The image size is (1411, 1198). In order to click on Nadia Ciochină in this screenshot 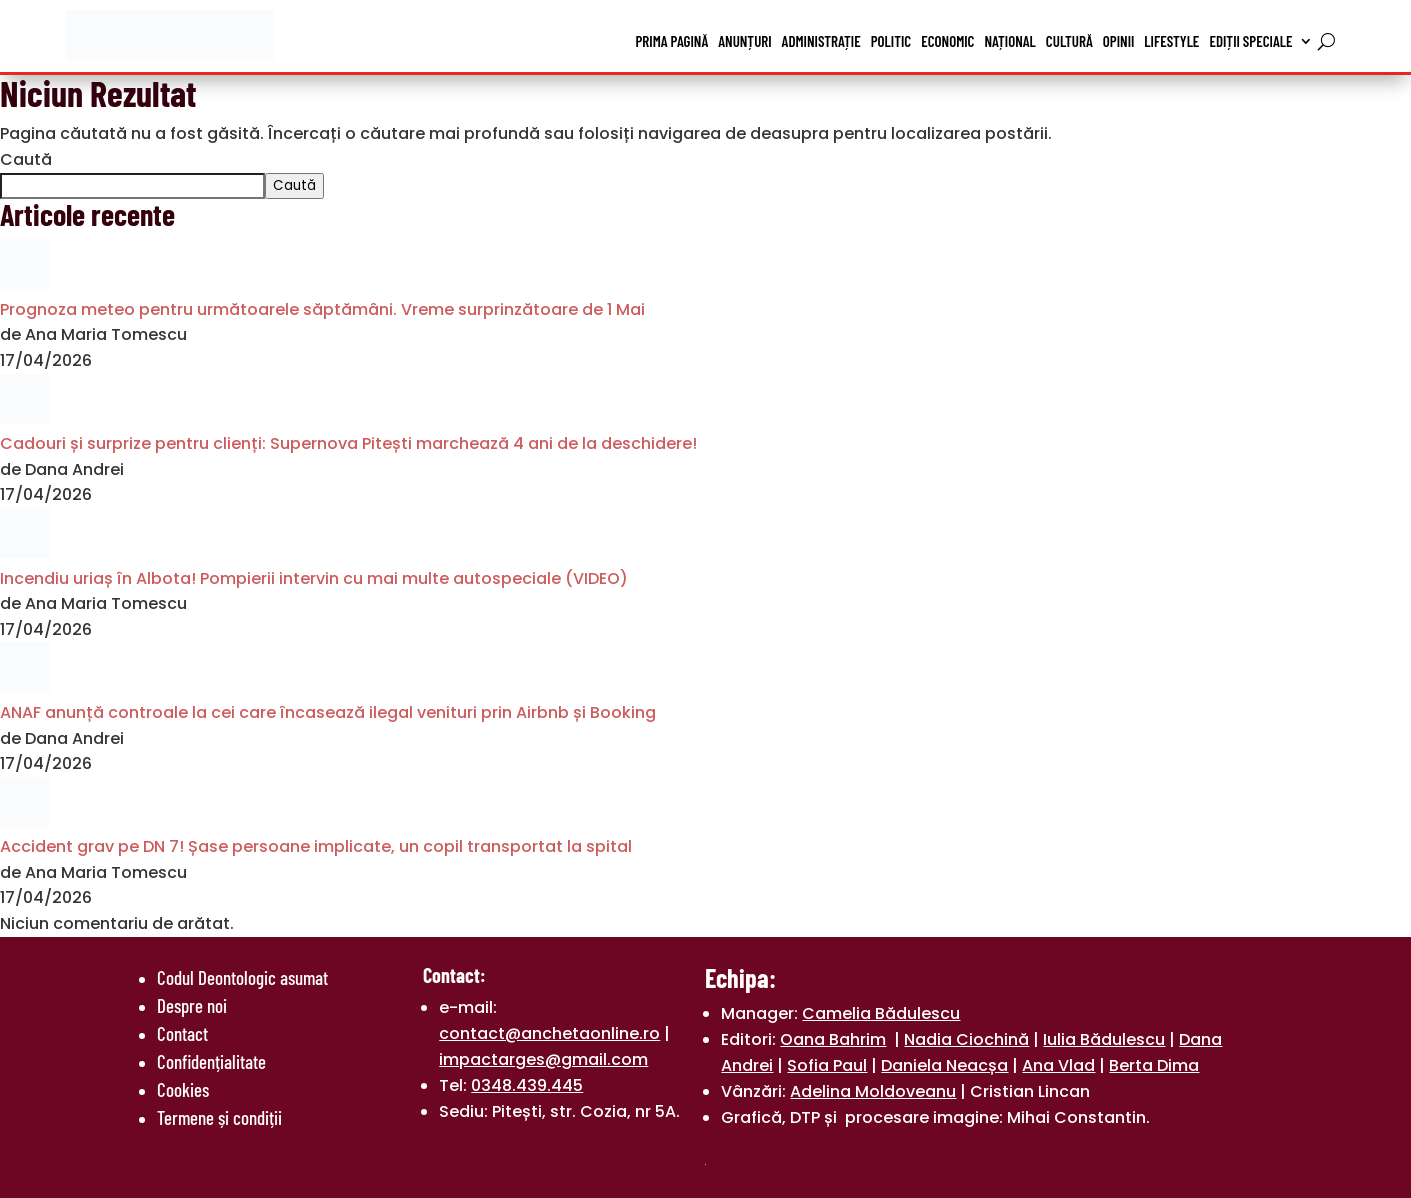, I will do `click(966, 1039)`.